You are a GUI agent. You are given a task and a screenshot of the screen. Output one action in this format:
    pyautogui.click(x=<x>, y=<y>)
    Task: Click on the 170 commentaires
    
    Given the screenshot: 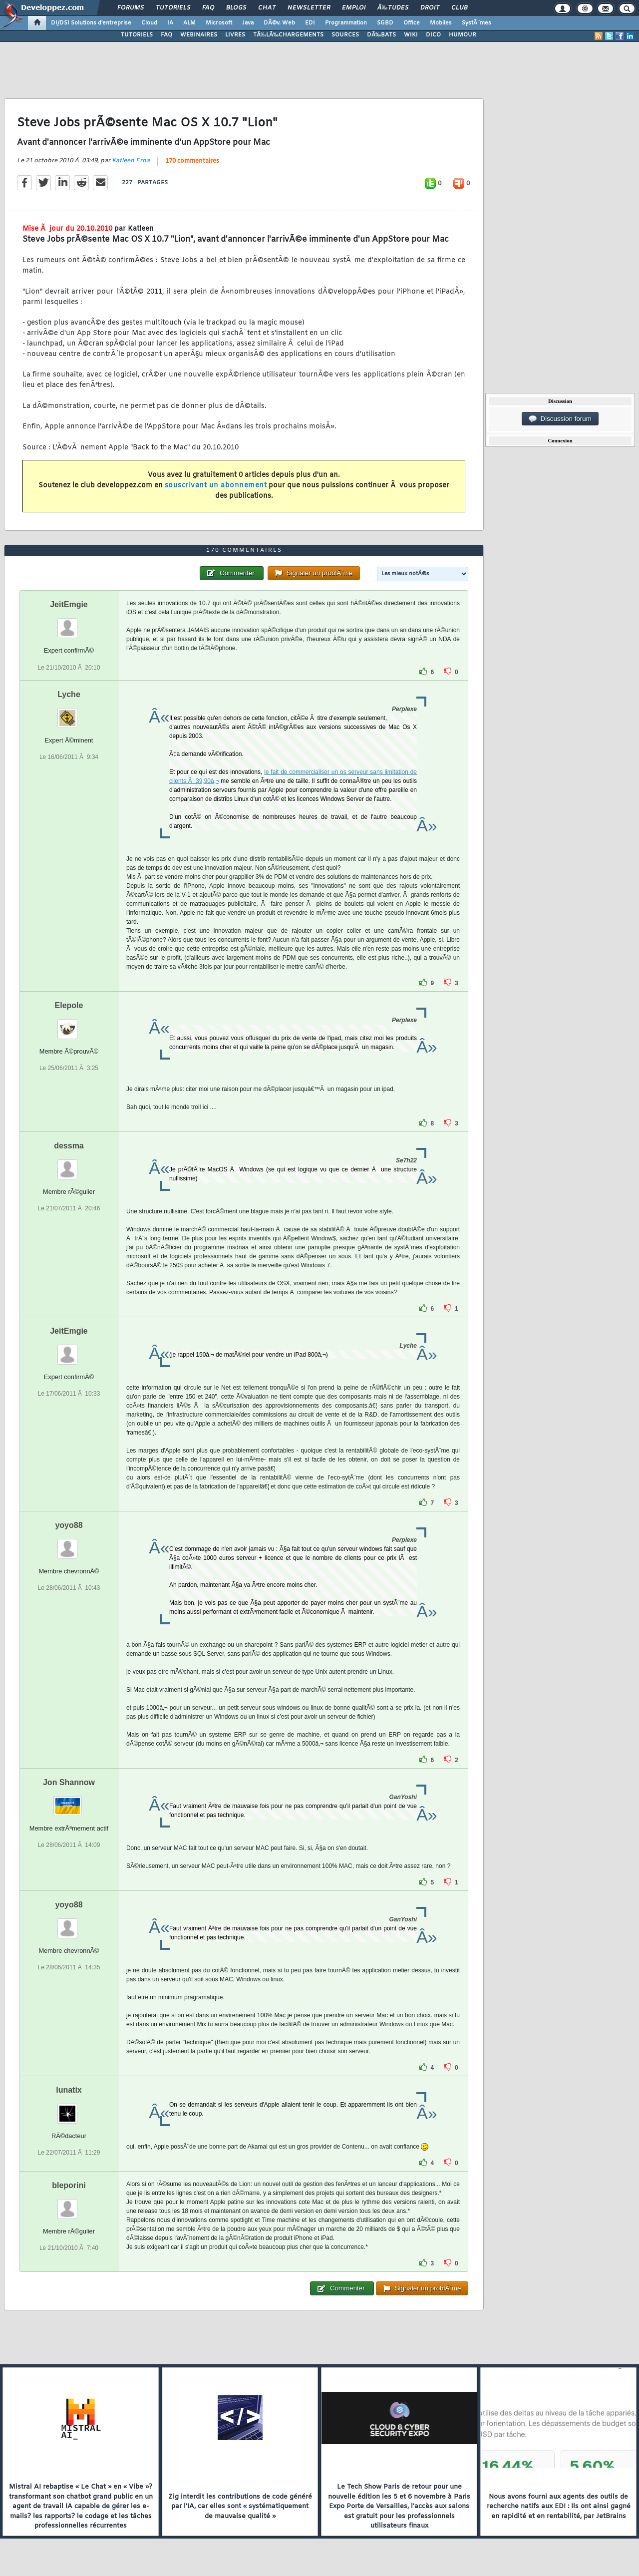 What is the action you would take?
    pyautogui.click(x=192, y=161)
    